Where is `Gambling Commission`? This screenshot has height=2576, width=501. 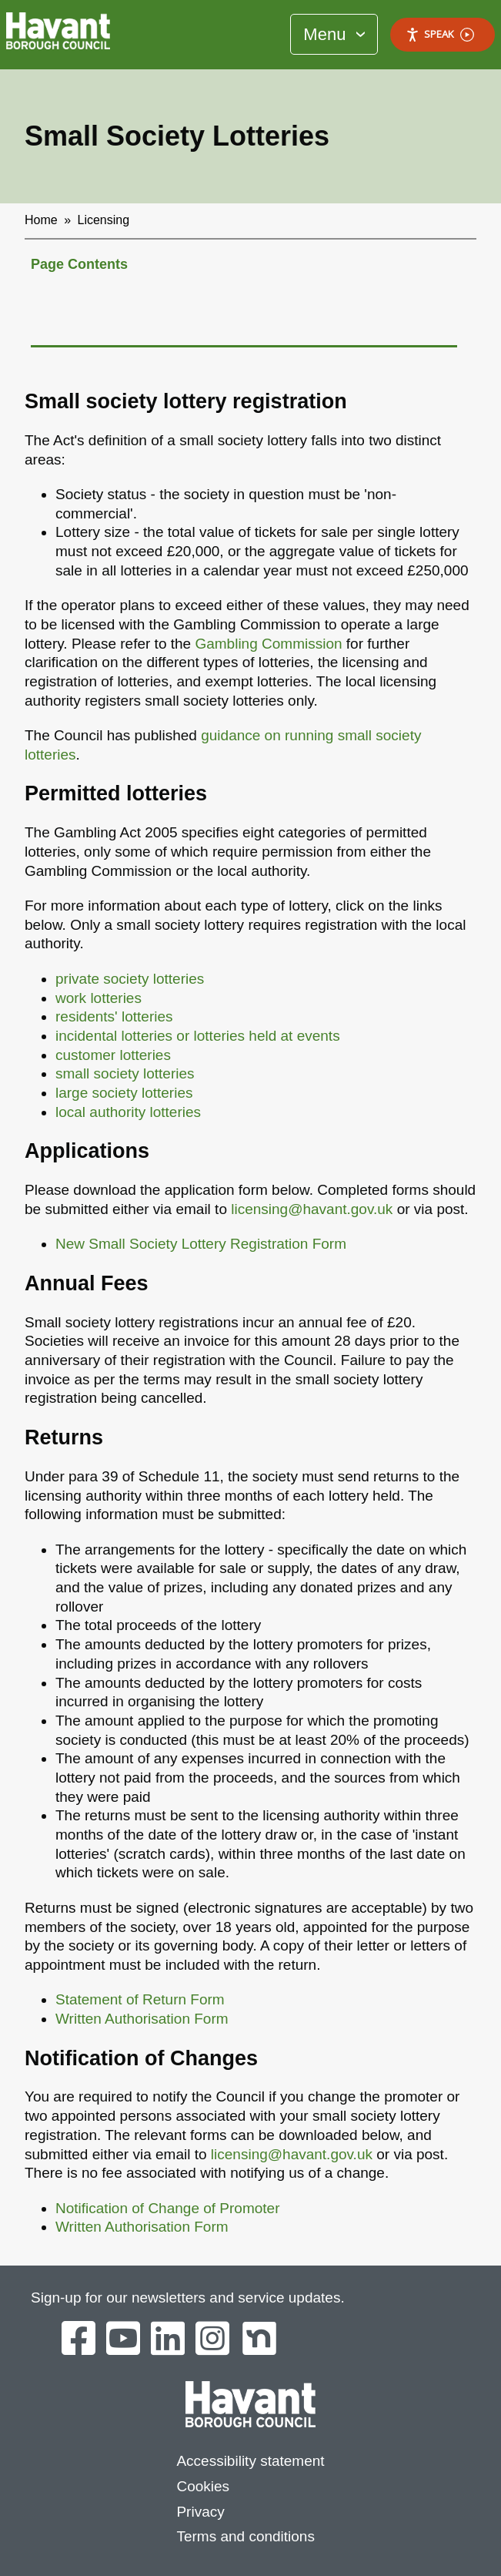 Gambling Commission is located at coordinates (268, 644).